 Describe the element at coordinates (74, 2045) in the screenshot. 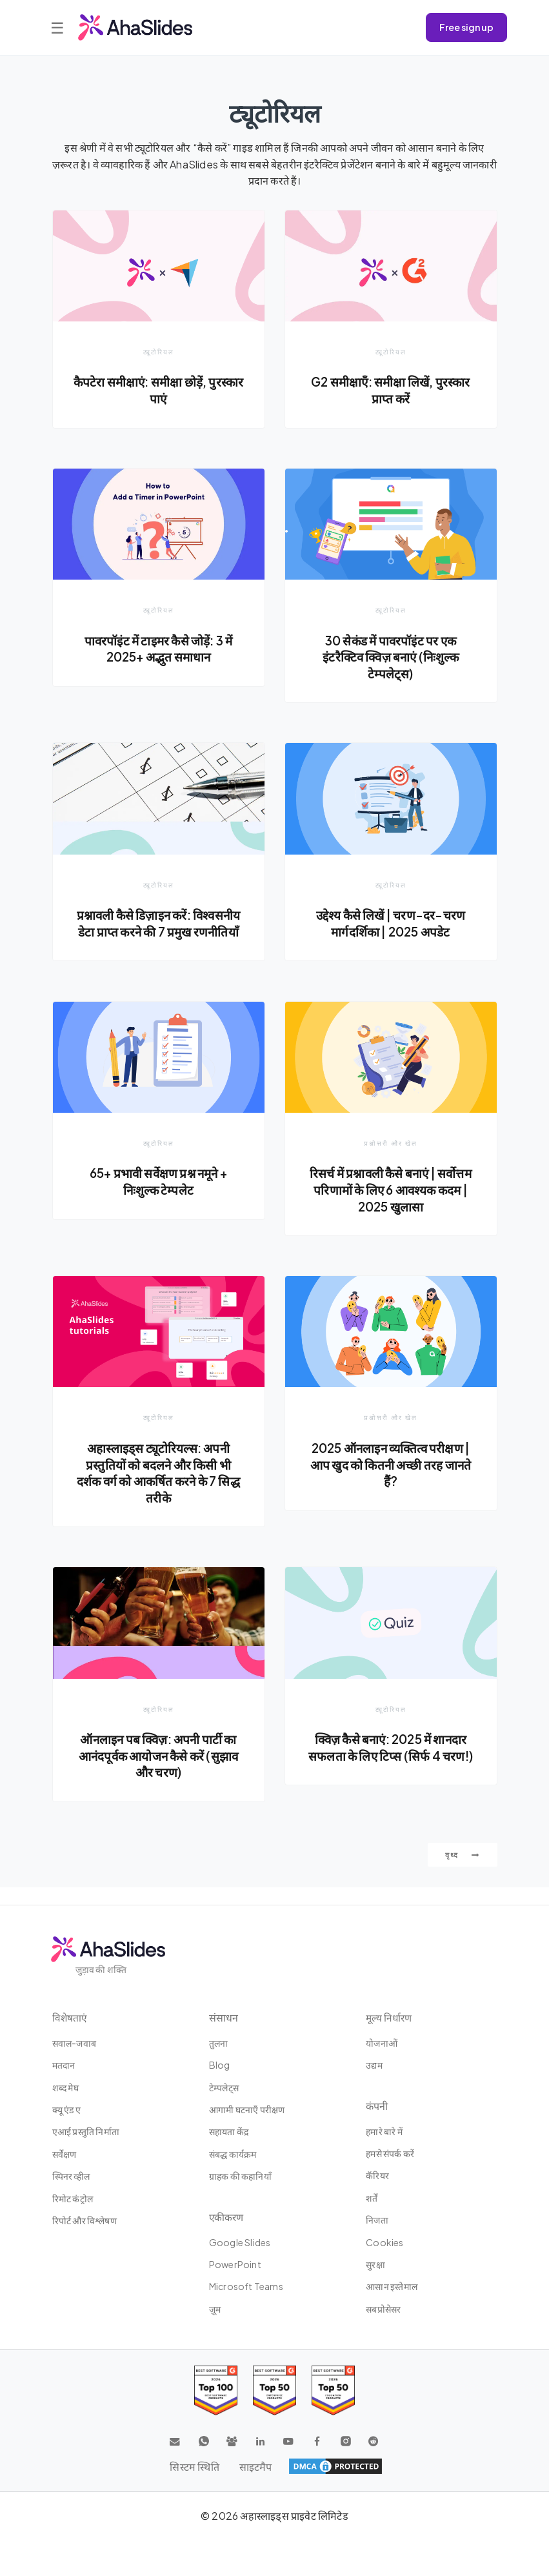

I see `सवाल-जवाब` at that location.